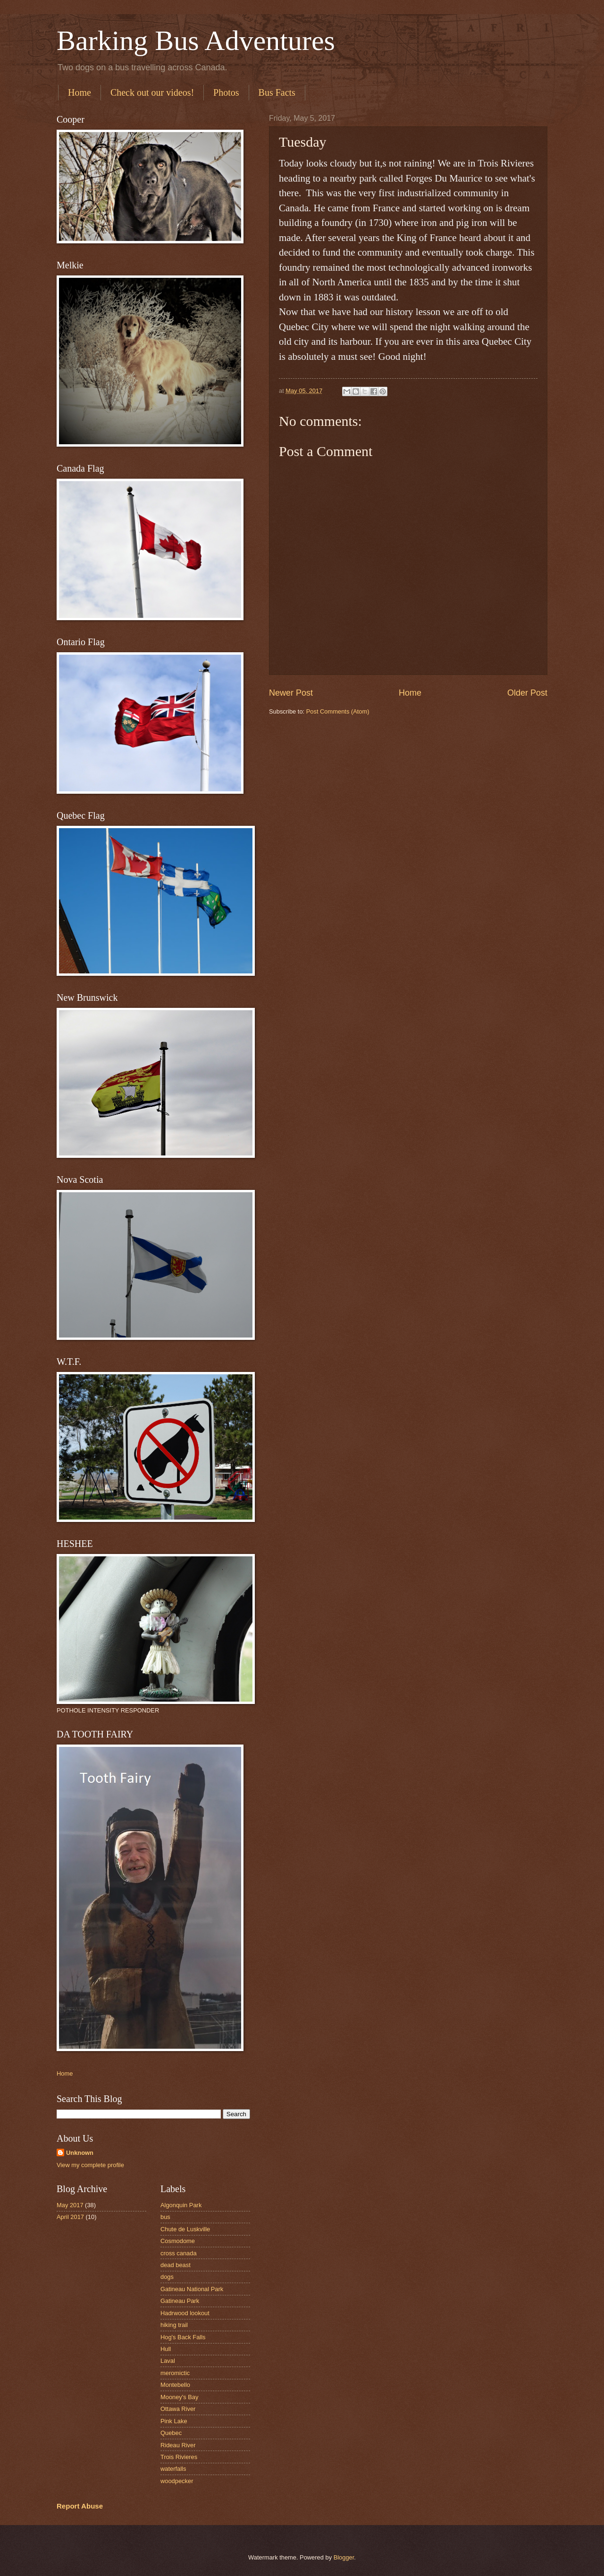 The width and height of the screenshot is (604, 2576). What do you see at coordinates (527, 693) in the screenshot?
I see `Older Post` at bounding box center [527, 693].